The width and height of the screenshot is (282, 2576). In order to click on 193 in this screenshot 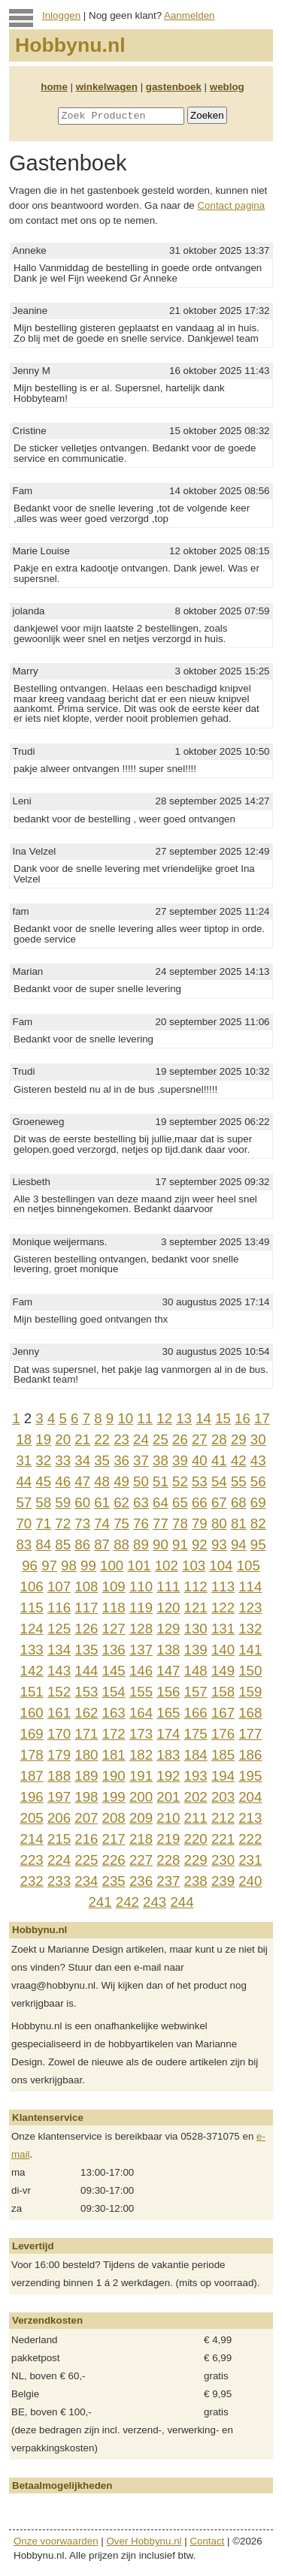, I will do `click(196, 1776)`.